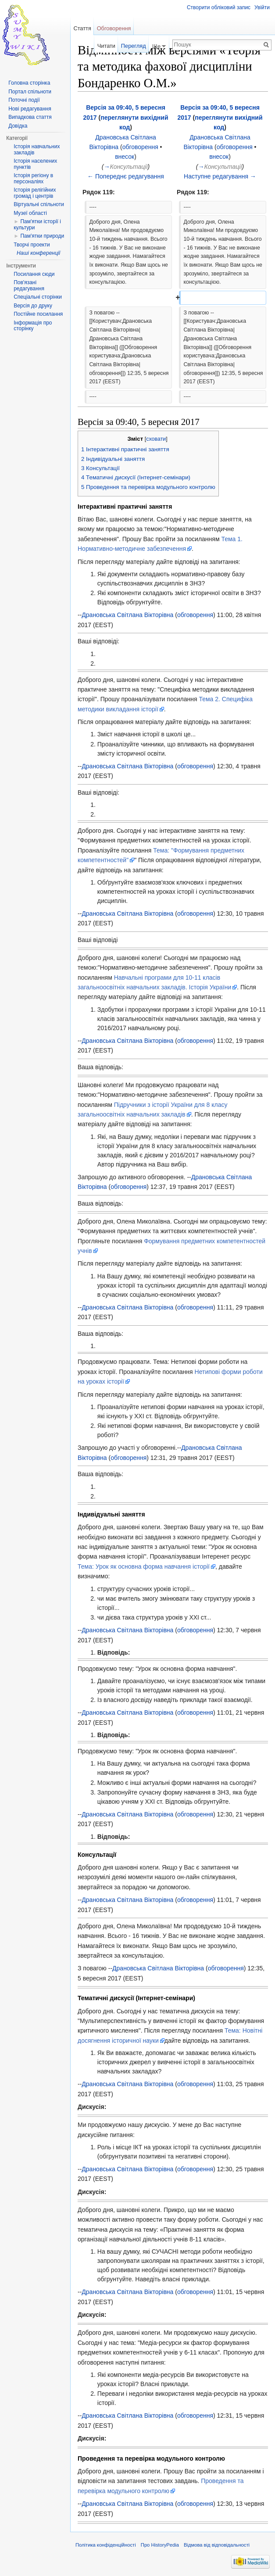  Describe the element at coordinates (106, 46) in the screenshot. I see `Читати` at that location.